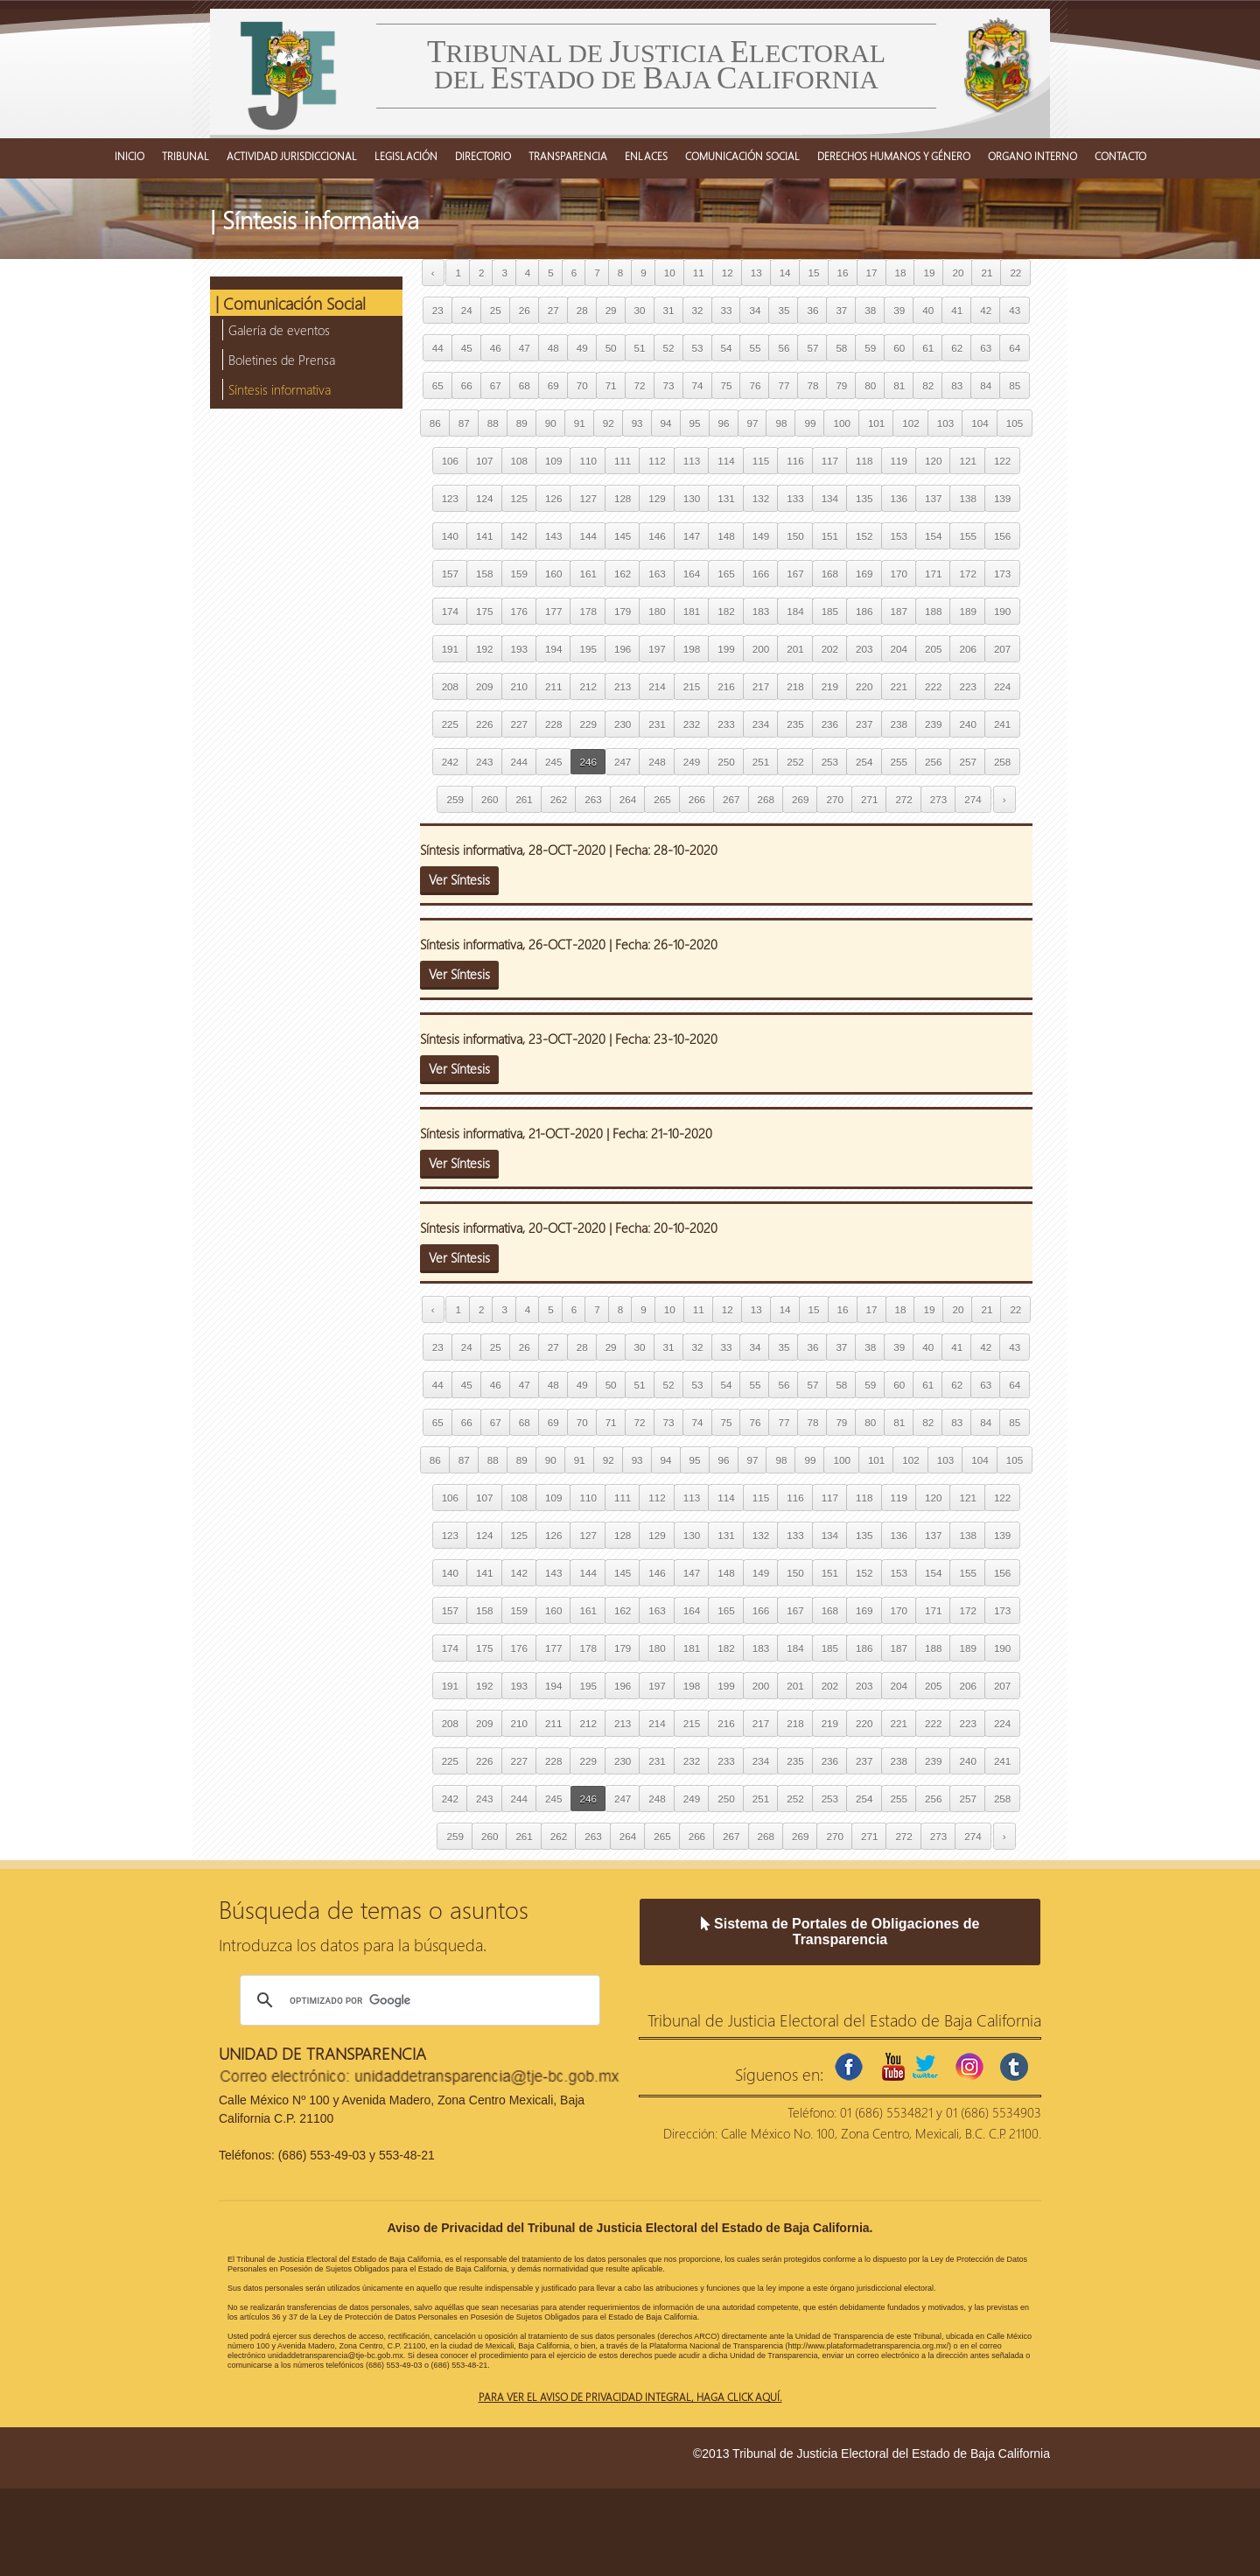 This screenshot has width=1260, height=2576. Describe the element at coordinates (669, 310) in the screenshot. I see `31` at that location.